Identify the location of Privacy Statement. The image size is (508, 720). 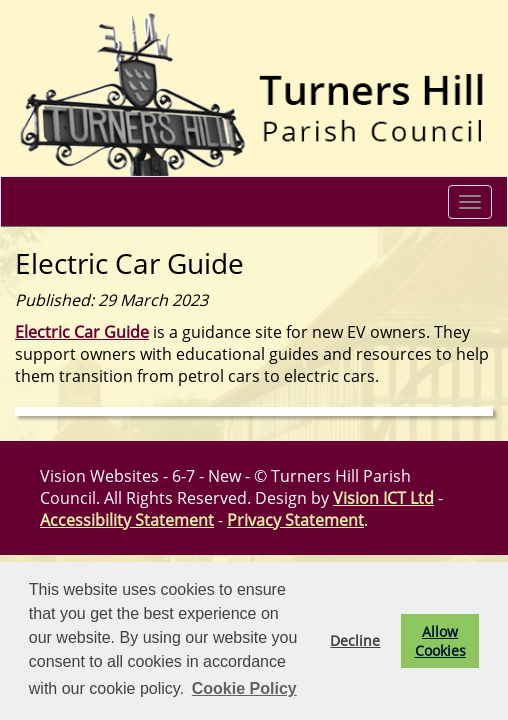
(295, 520).